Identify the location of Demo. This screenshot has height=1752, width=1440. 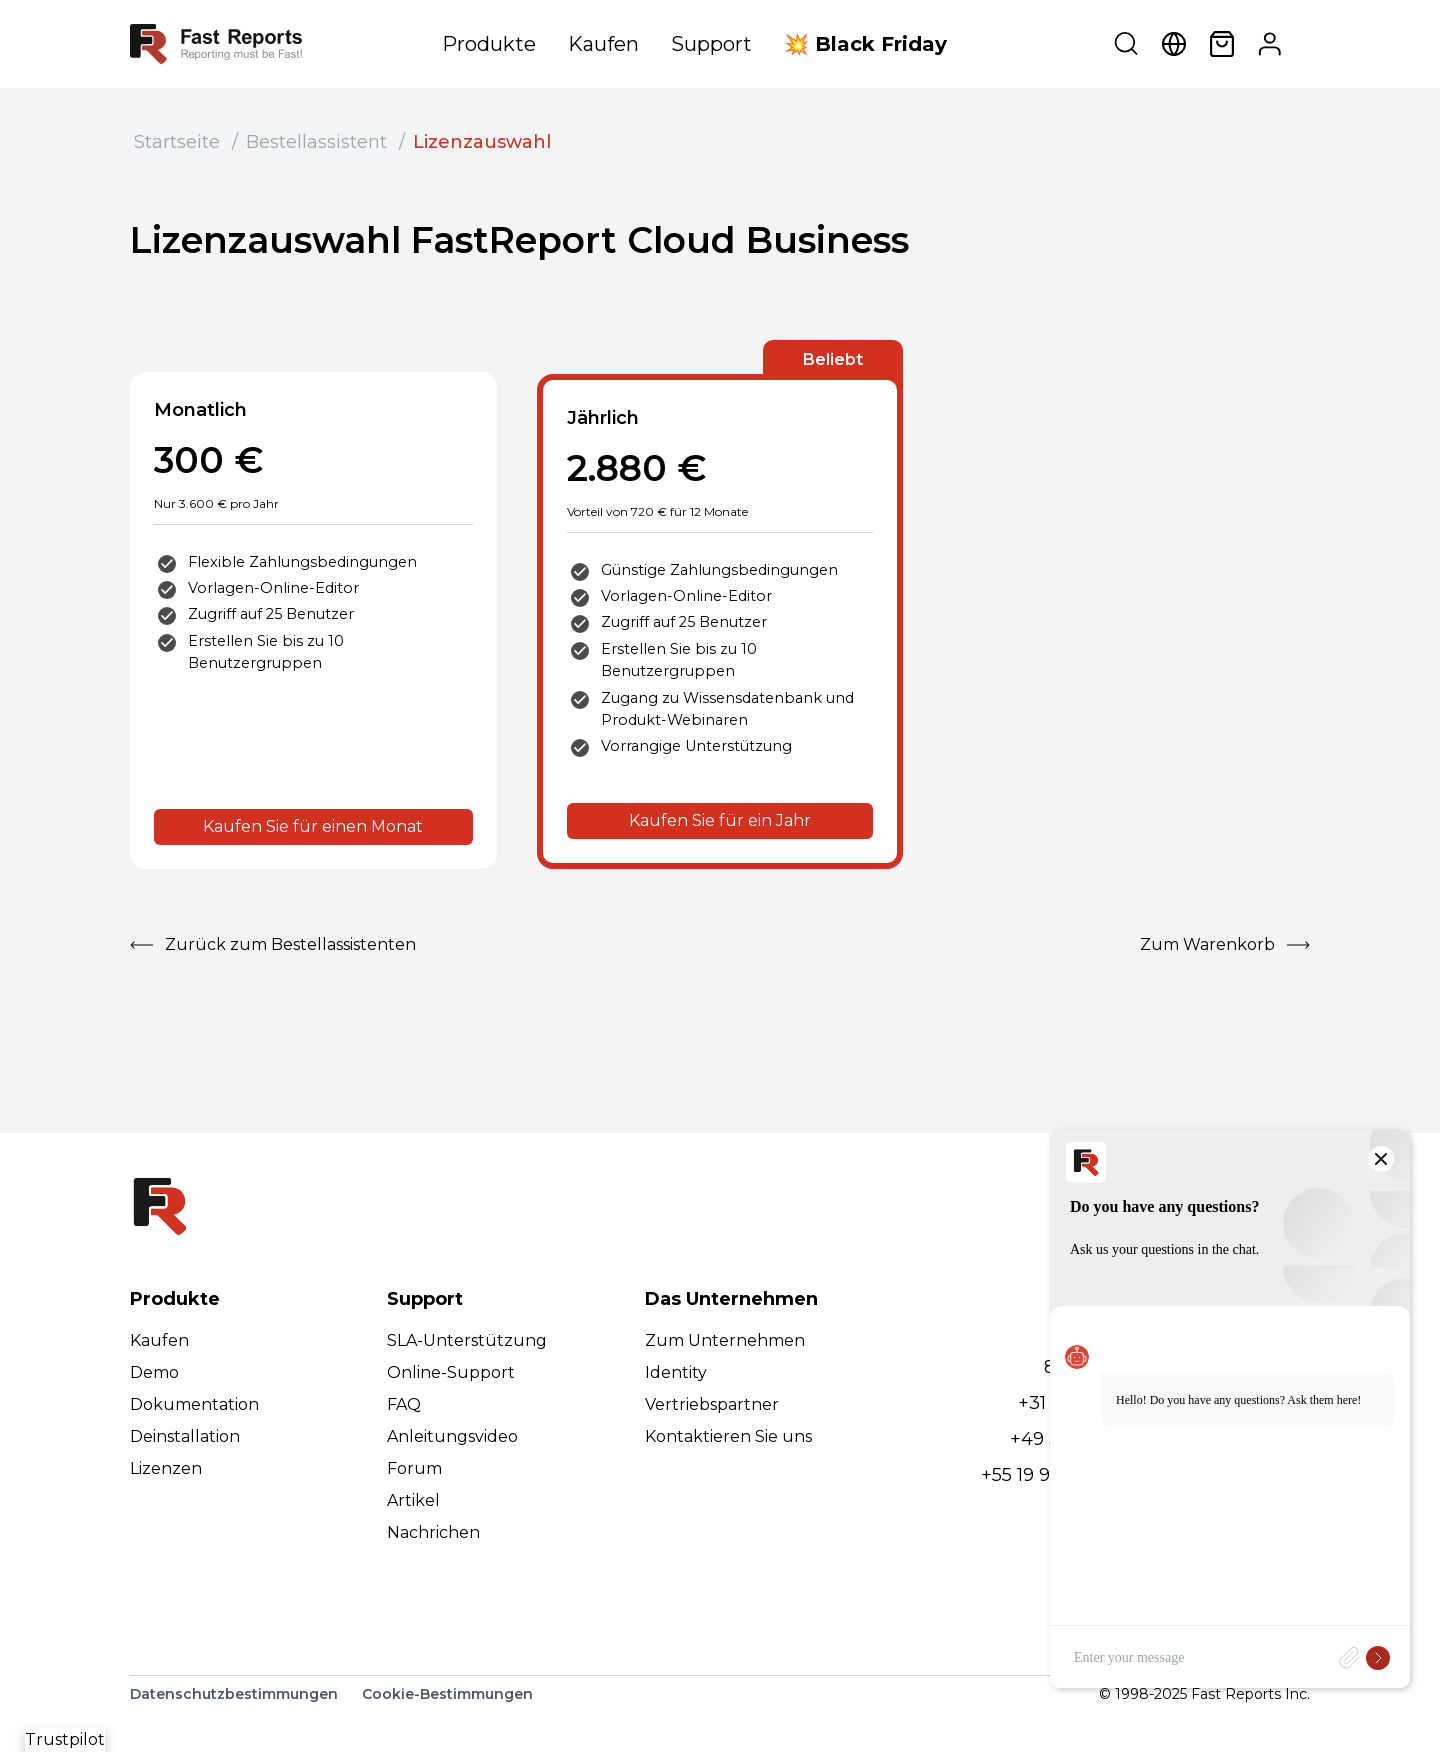
(154, 1372).